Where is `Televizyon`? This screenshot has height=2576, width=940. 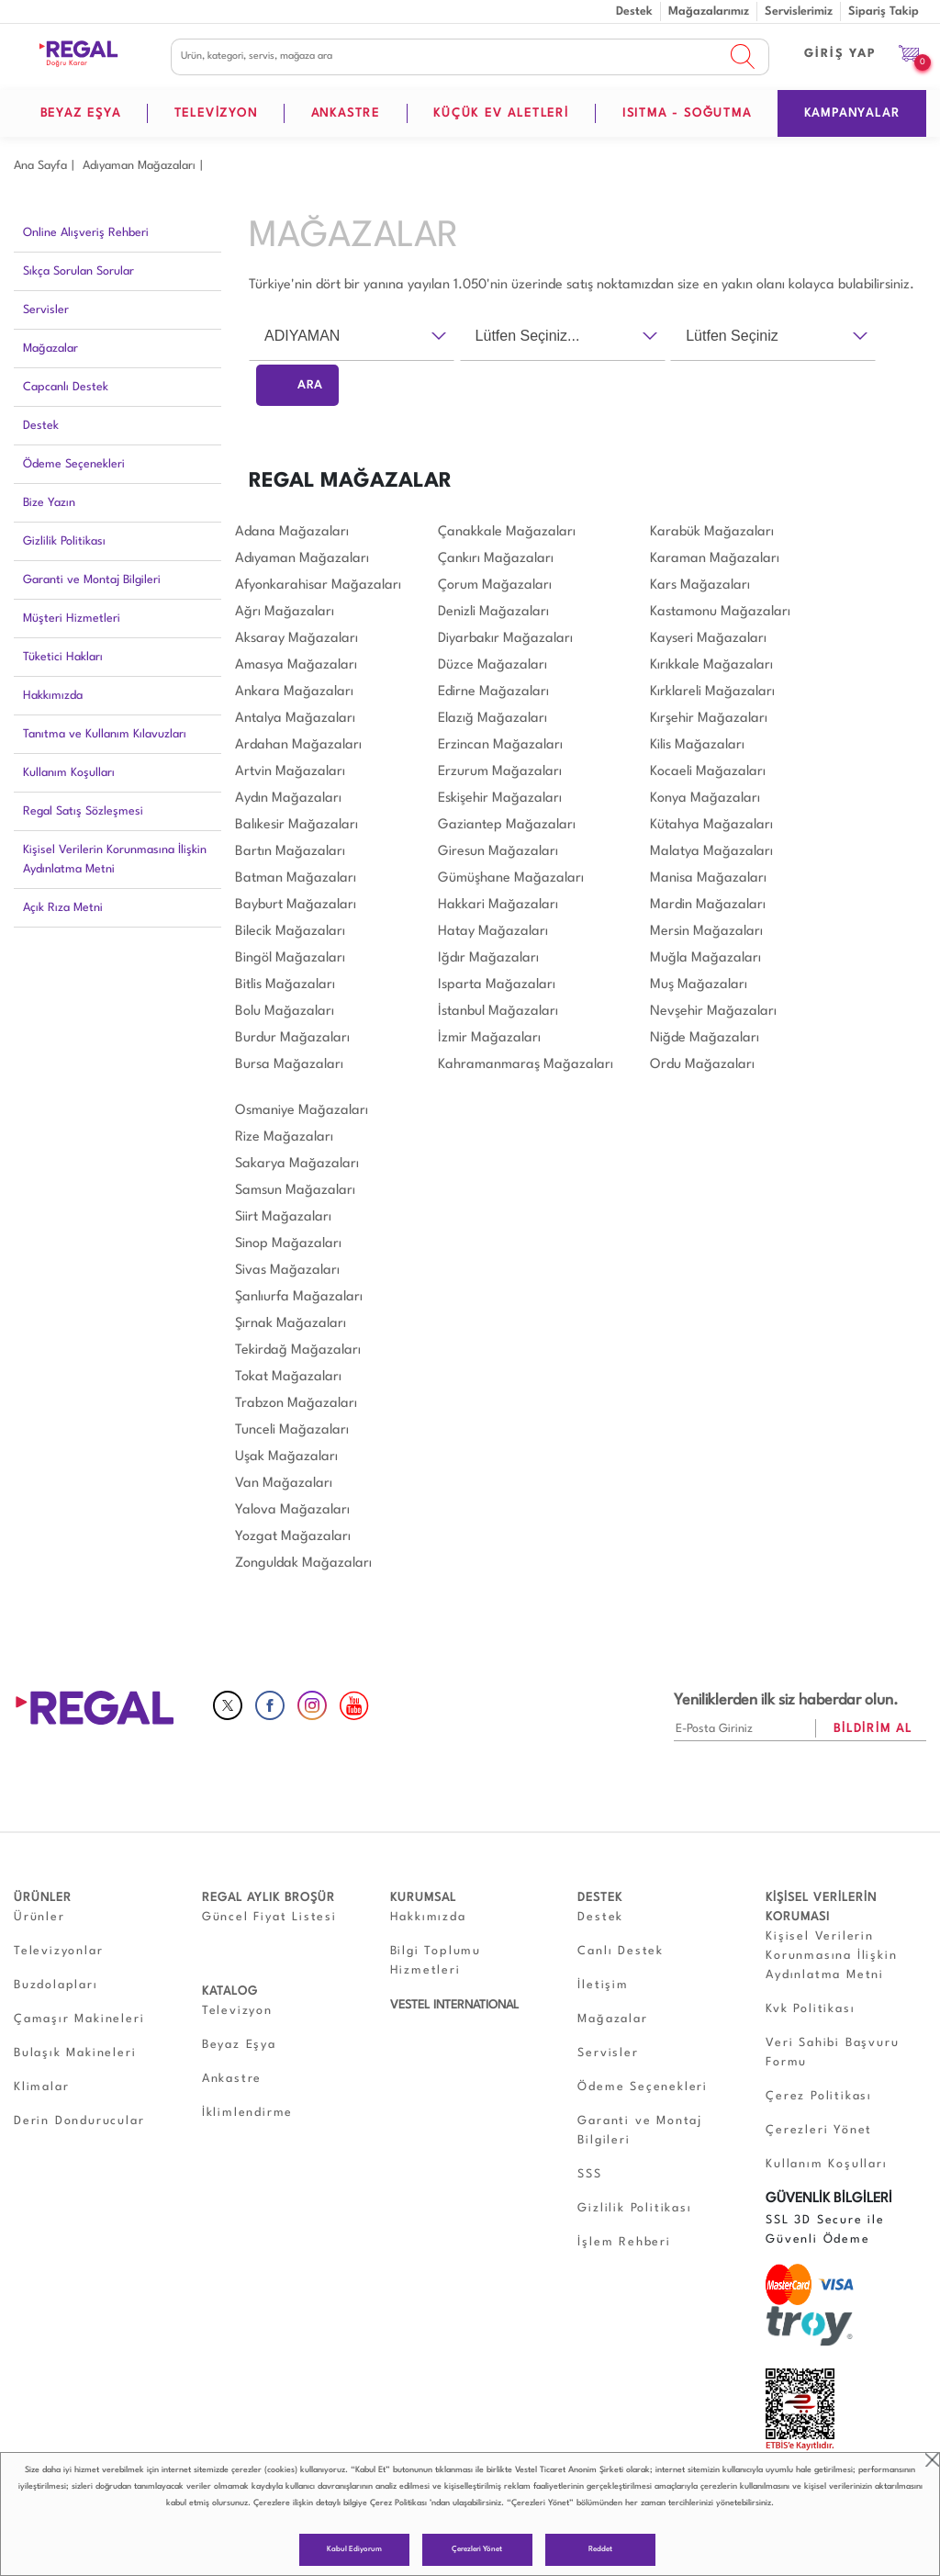 Televizyon is located at coordinates (237, 2011).